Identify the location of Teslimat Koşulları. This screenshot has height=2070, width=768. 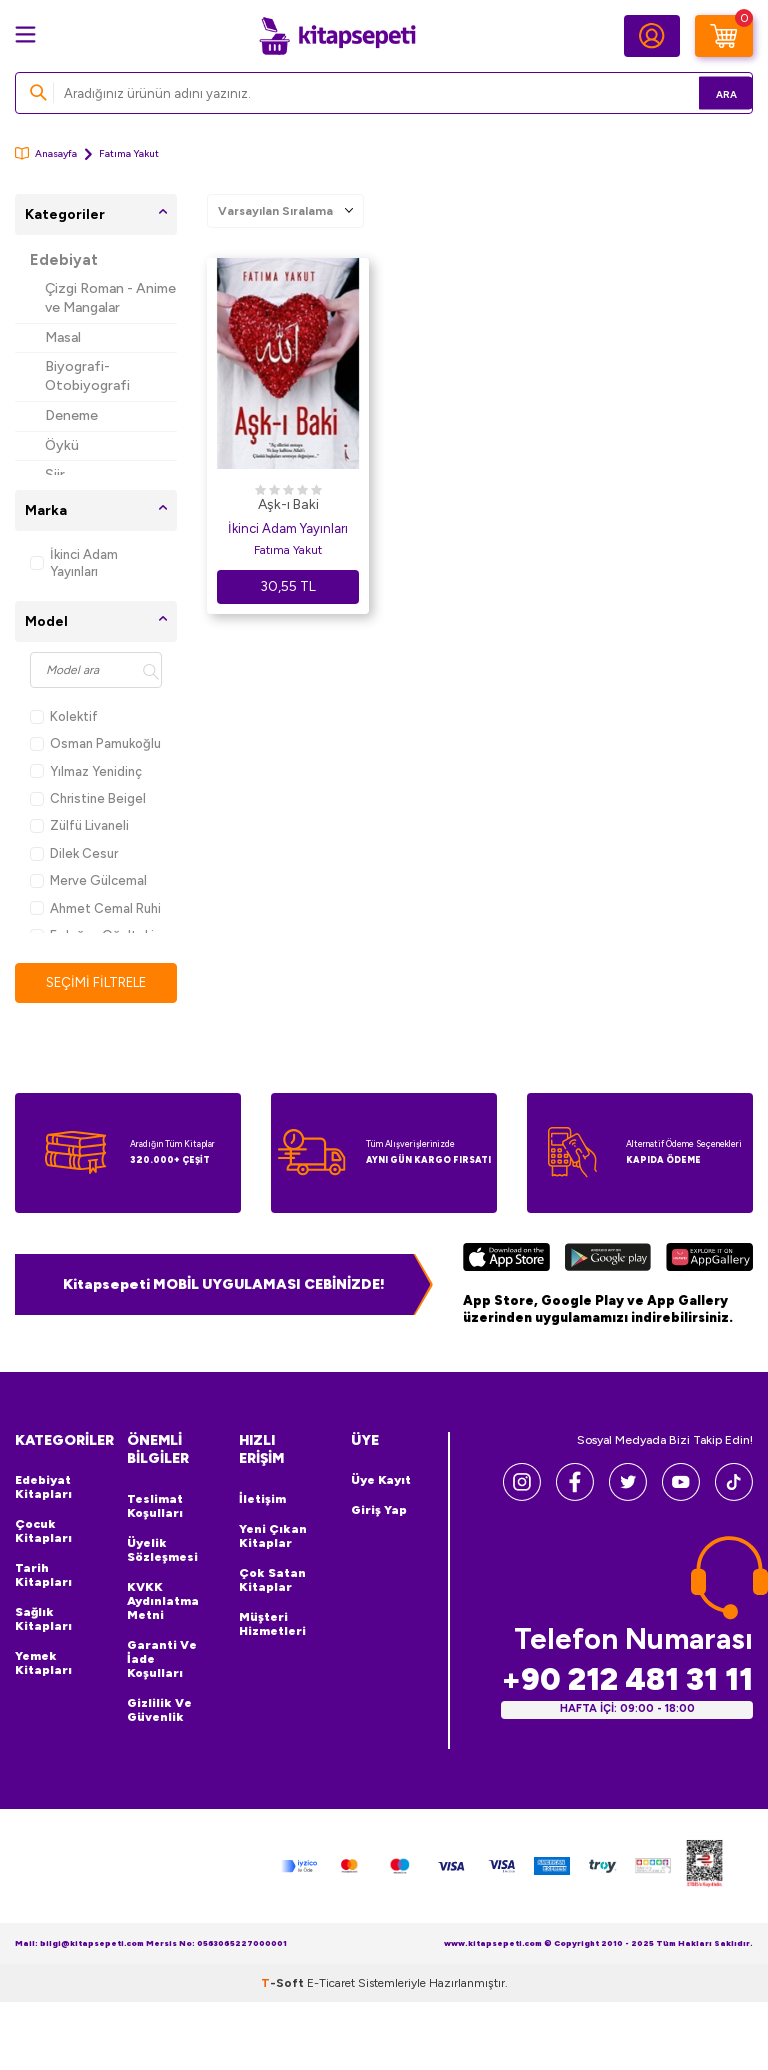
(155, 1507).